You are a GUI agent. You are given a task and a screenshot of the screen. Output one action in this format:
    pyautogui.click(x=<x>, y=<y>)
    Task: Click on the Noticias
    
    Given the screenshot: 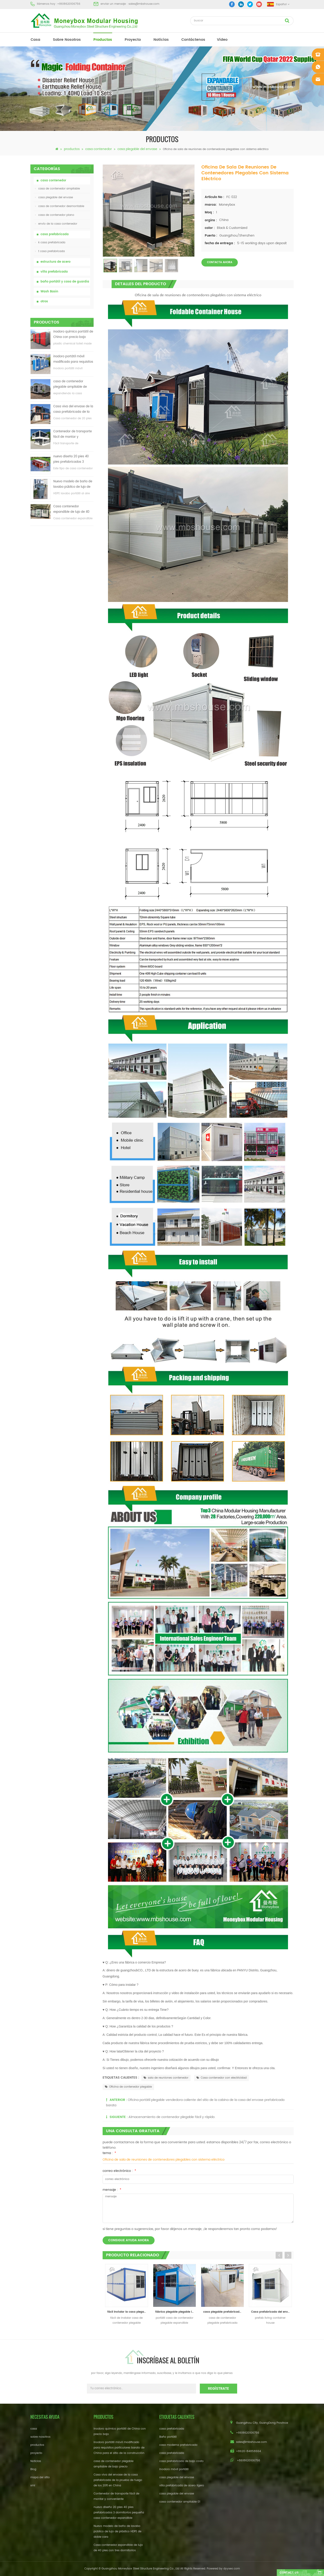 What is the action you would take?
    pyautogui.click(x=161, y=40)
    